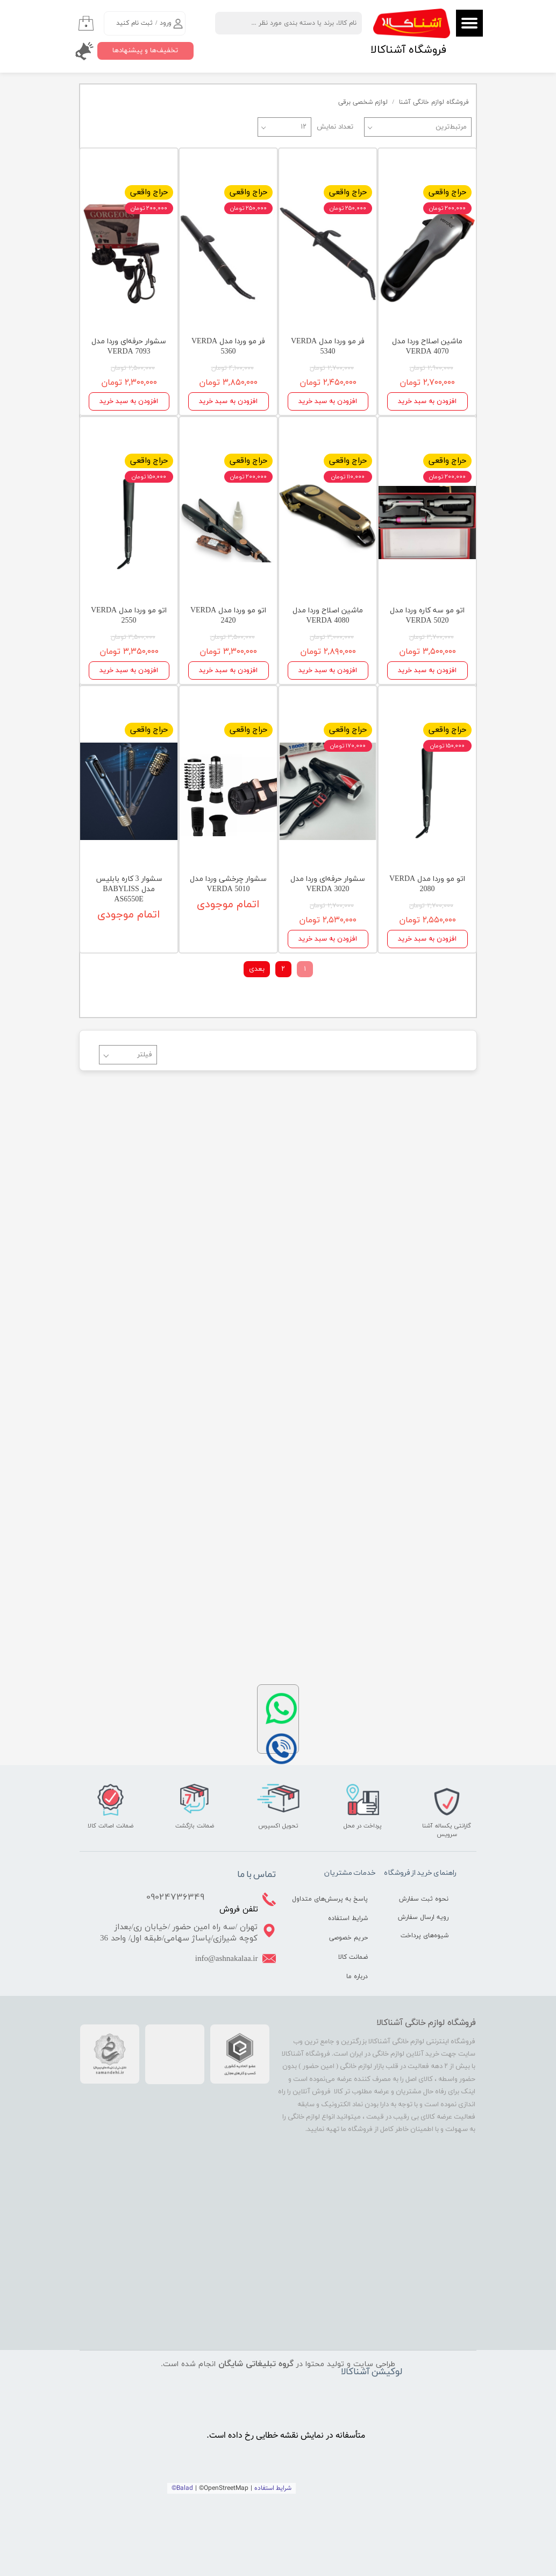  Describe the element at coordinates (134, 23) in the screenshot. I see `ثبت نام کنید` at that location.